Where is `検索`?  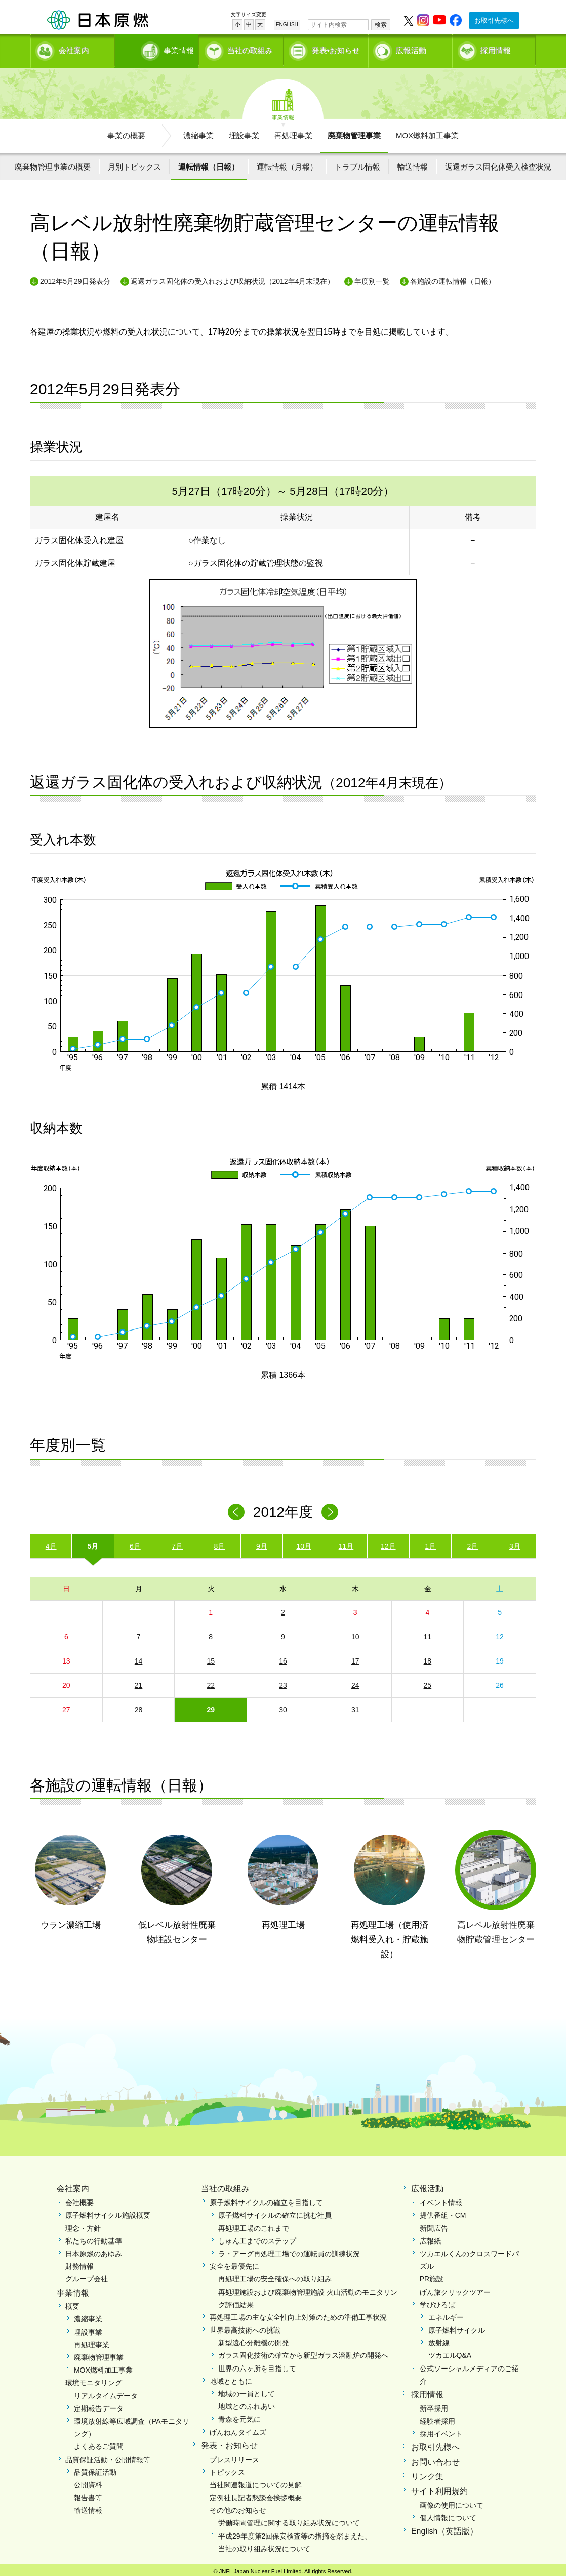
検索 is located at coordinates (381, 24).